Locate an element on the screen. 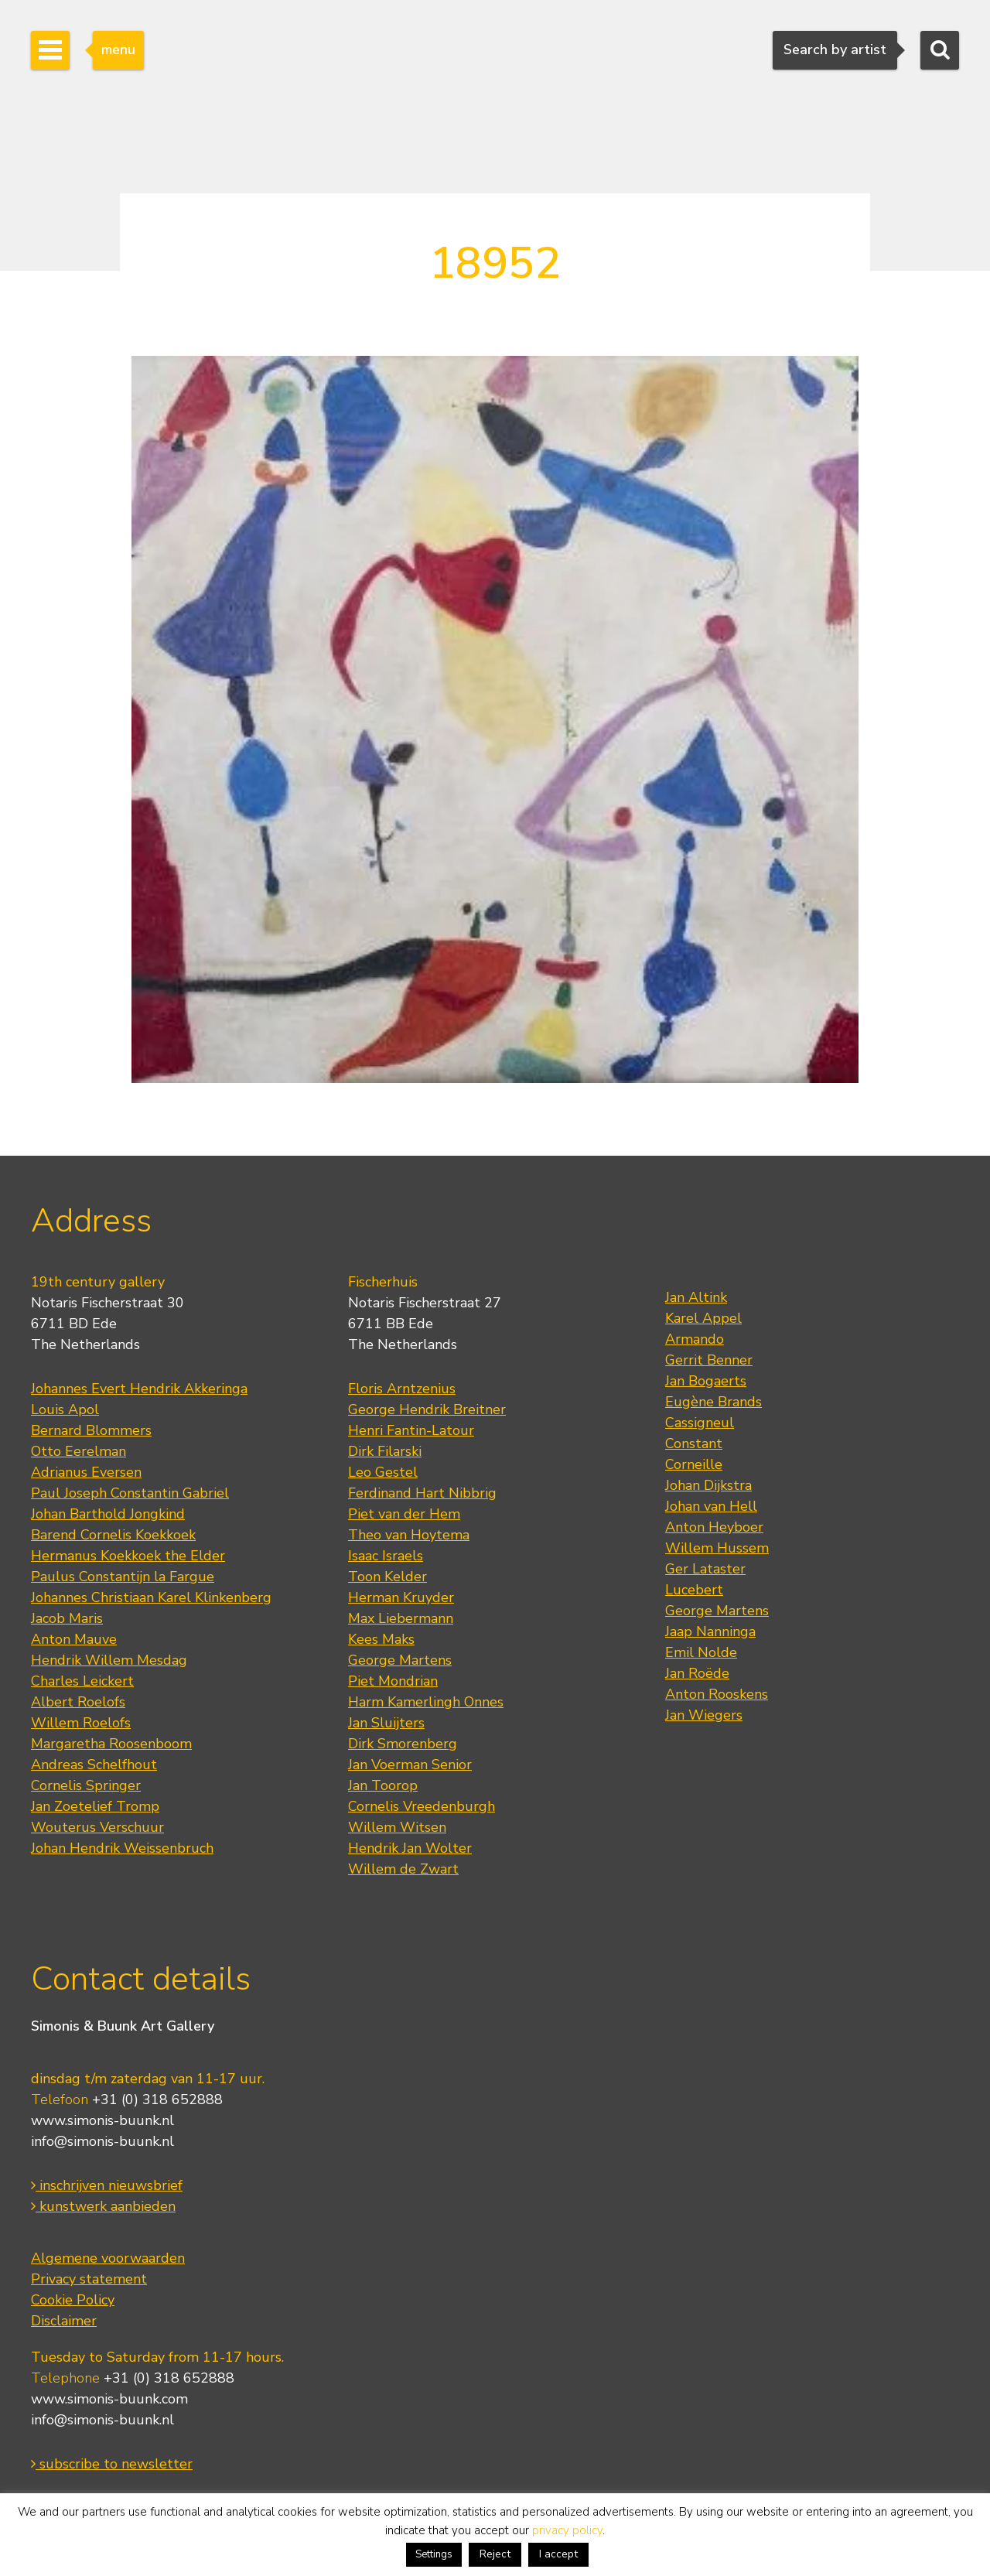 The height and width of the screenshot is (2576, 990). Bernard Blommers is located at coordinates (91, 1430).